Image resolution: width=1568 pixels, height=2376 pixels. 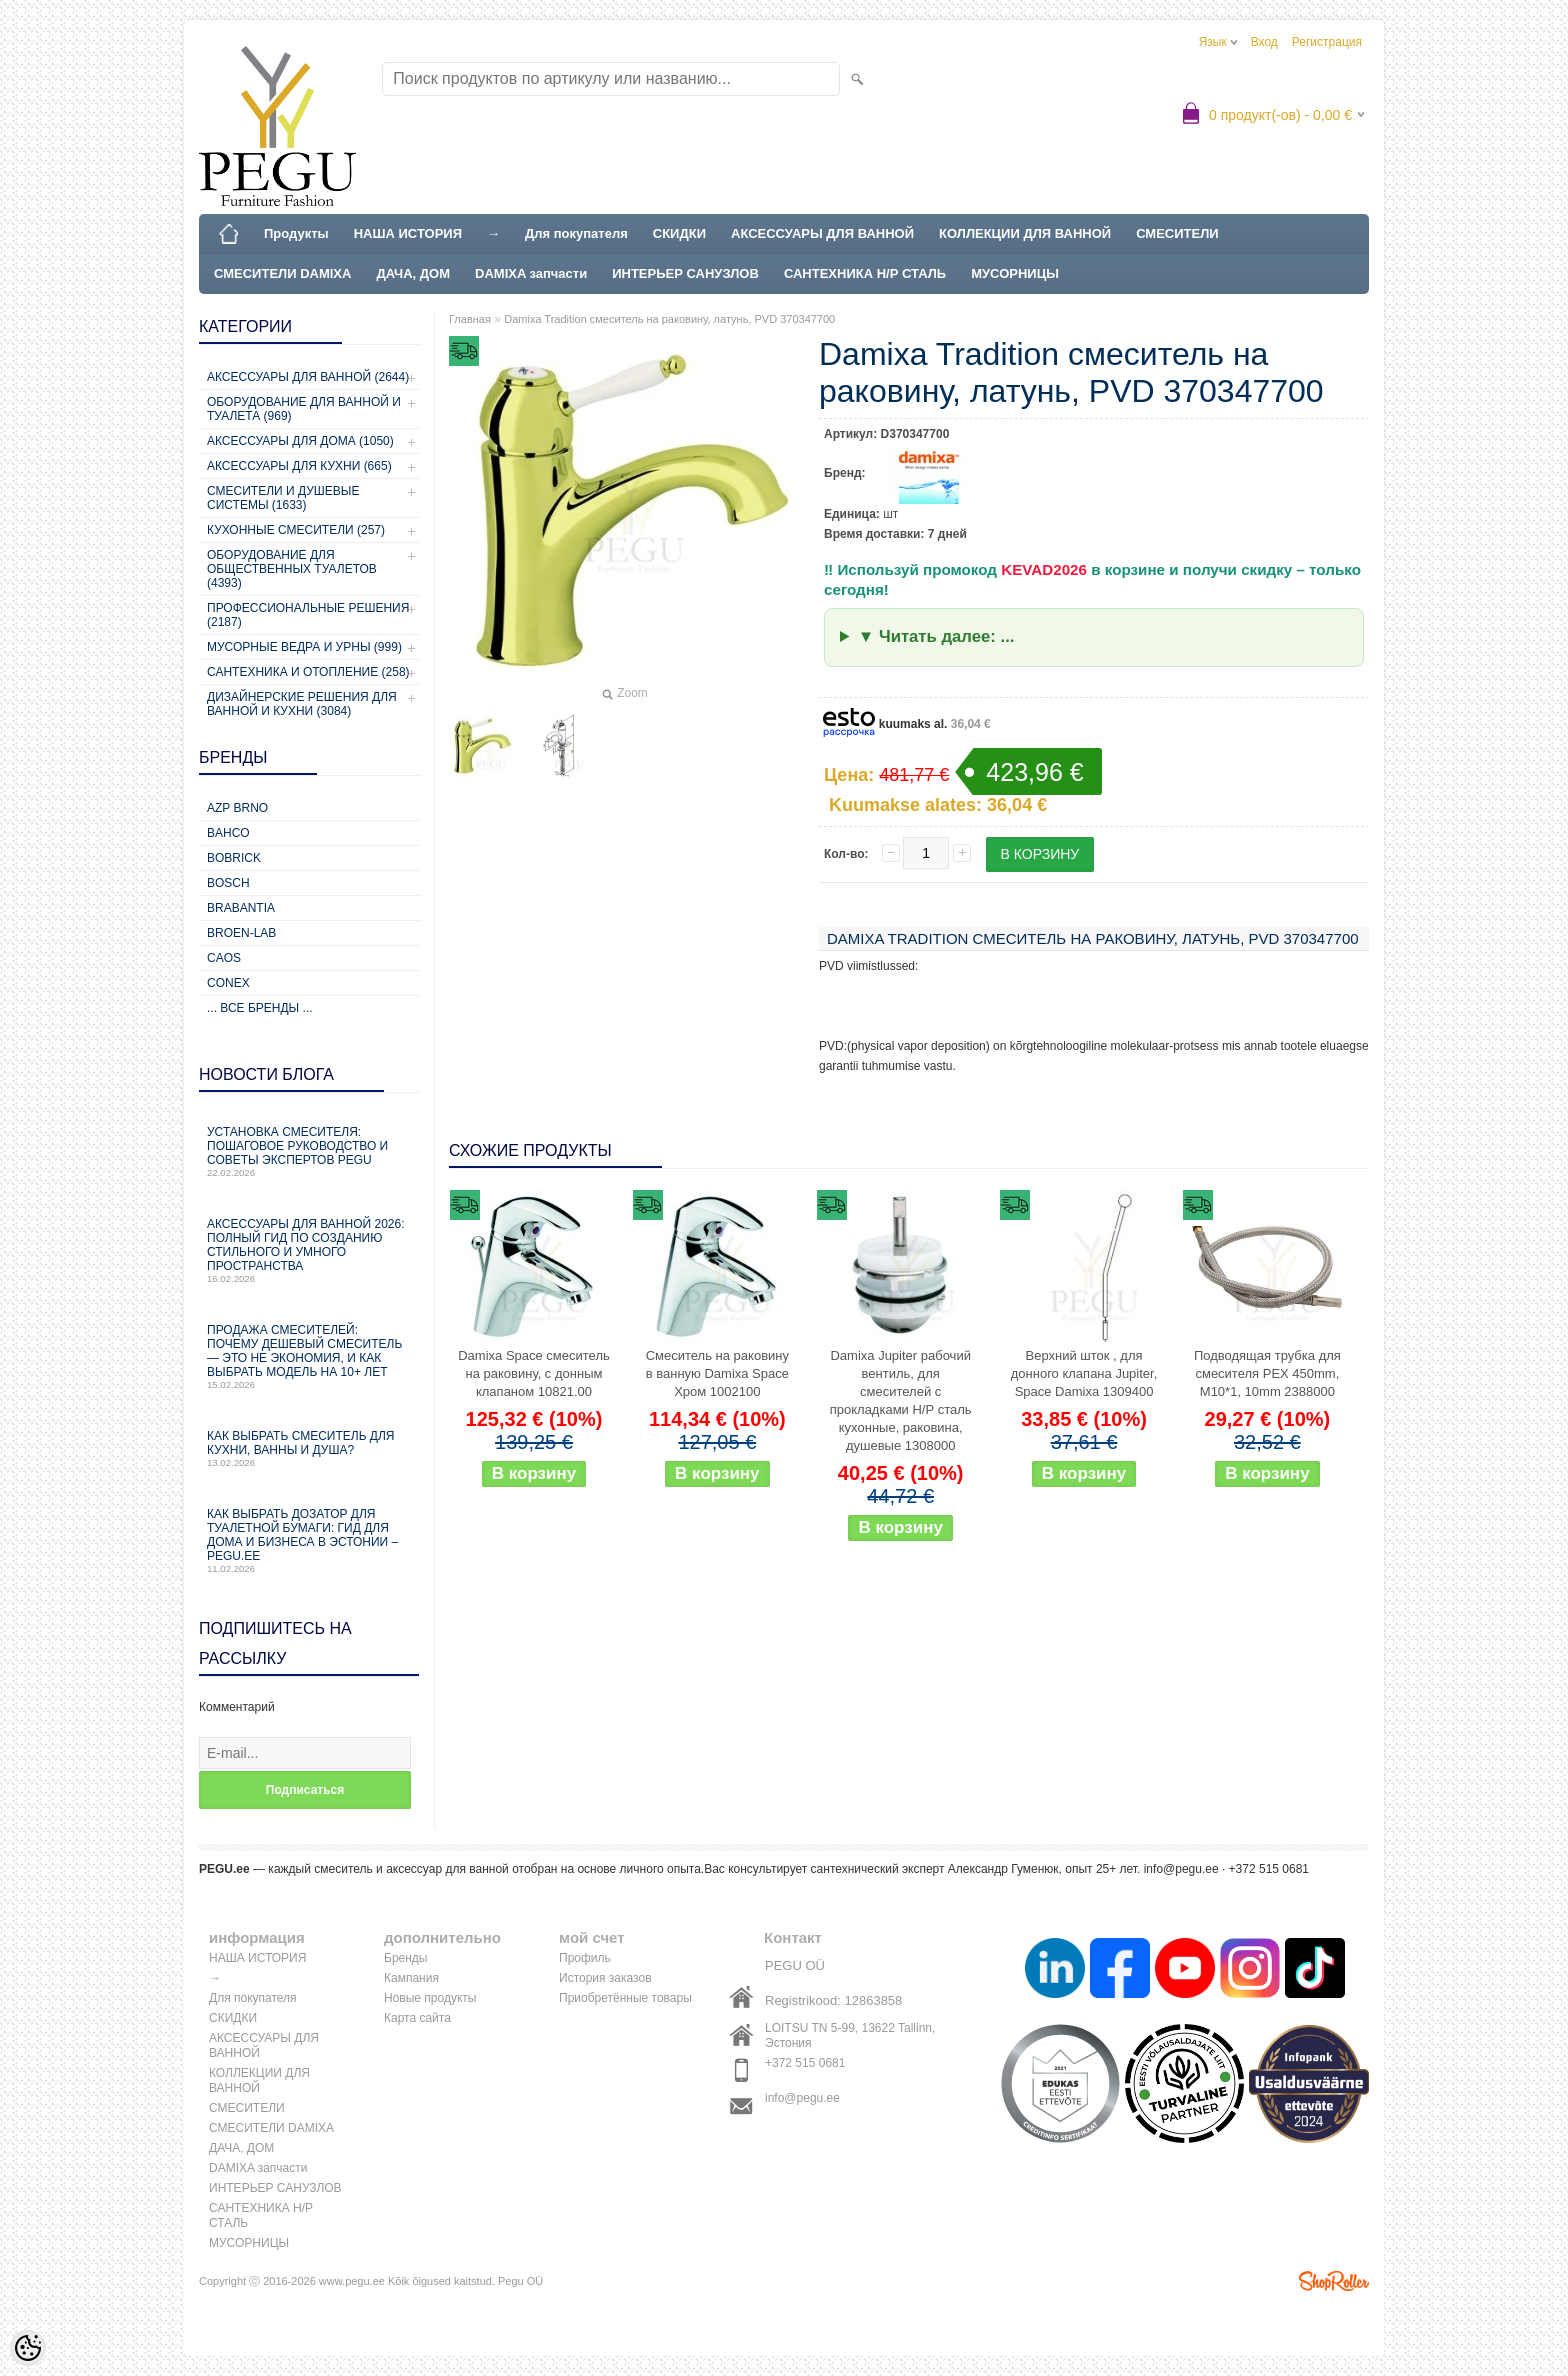 What do you see at coordinates (605, 1978) in the screenshot?
I see `История заказов` at bounding box center [605, 1978].